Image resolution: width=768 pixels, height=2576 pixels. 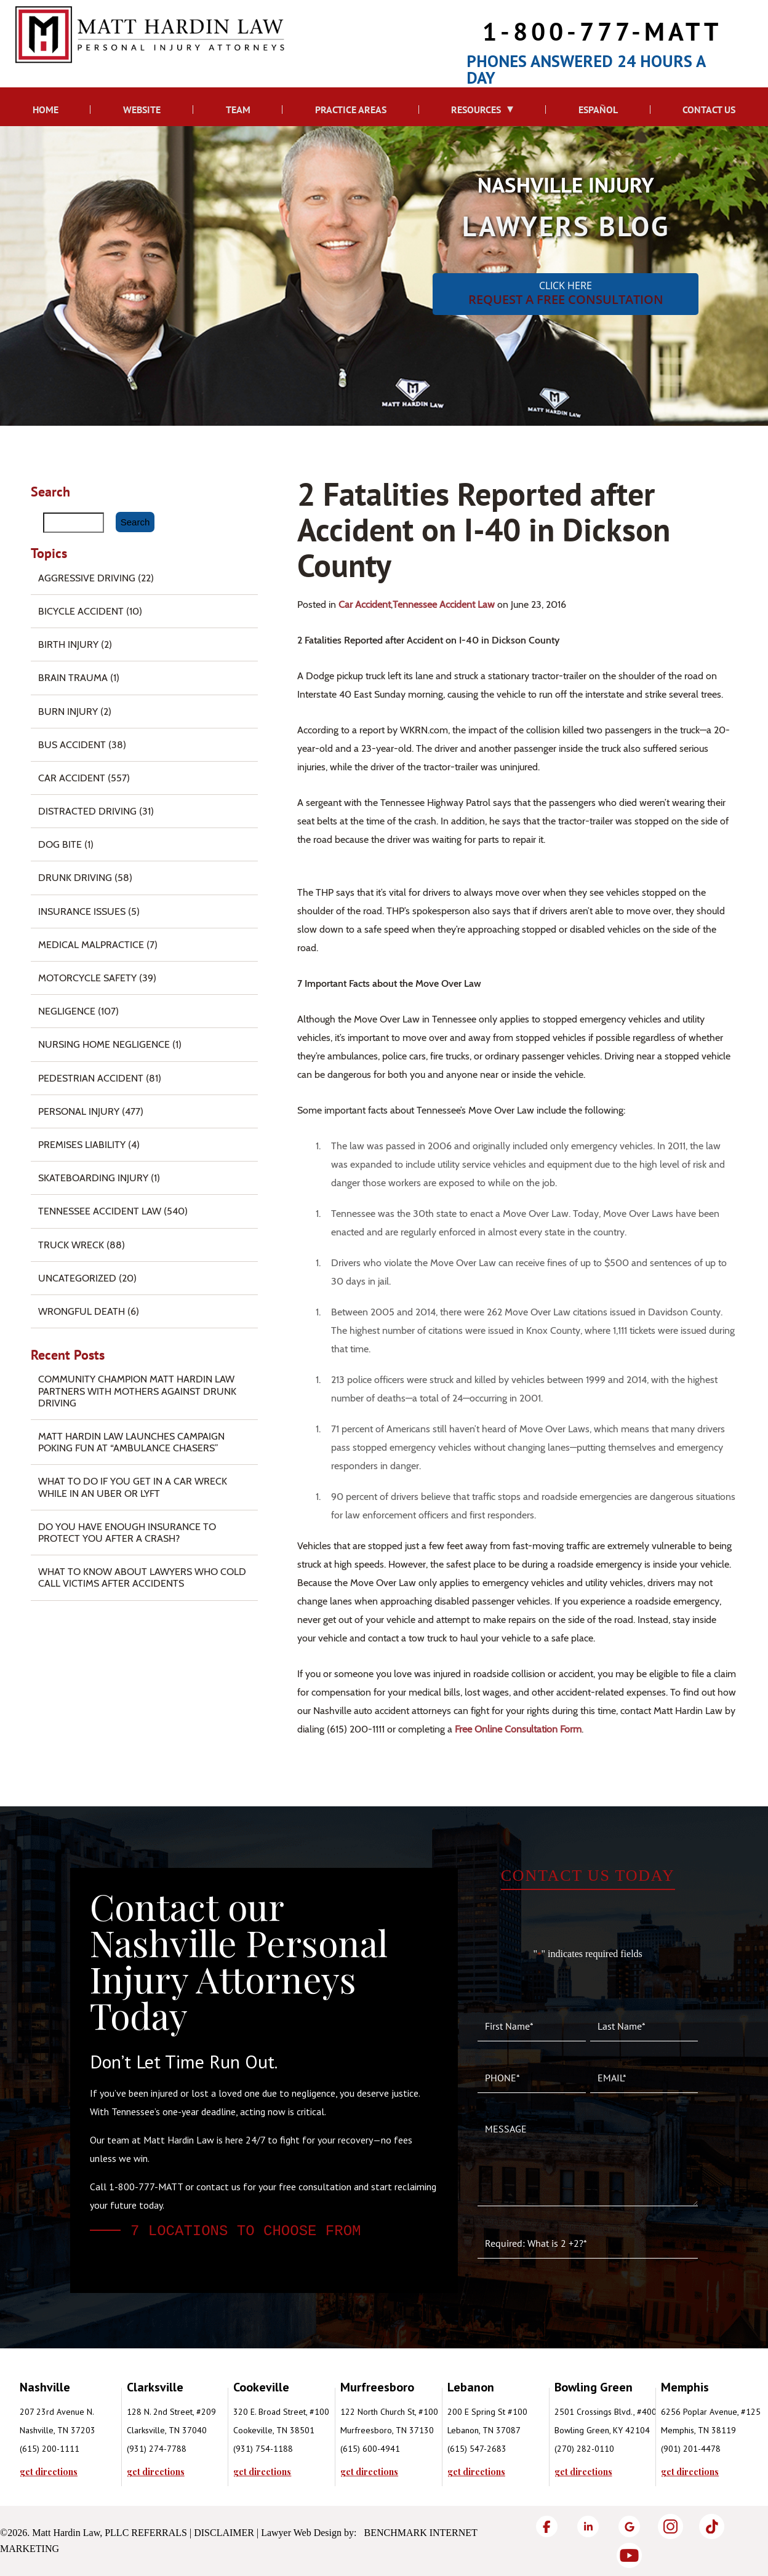 I want to click on Birth Injury, so click(x=68, y=644).